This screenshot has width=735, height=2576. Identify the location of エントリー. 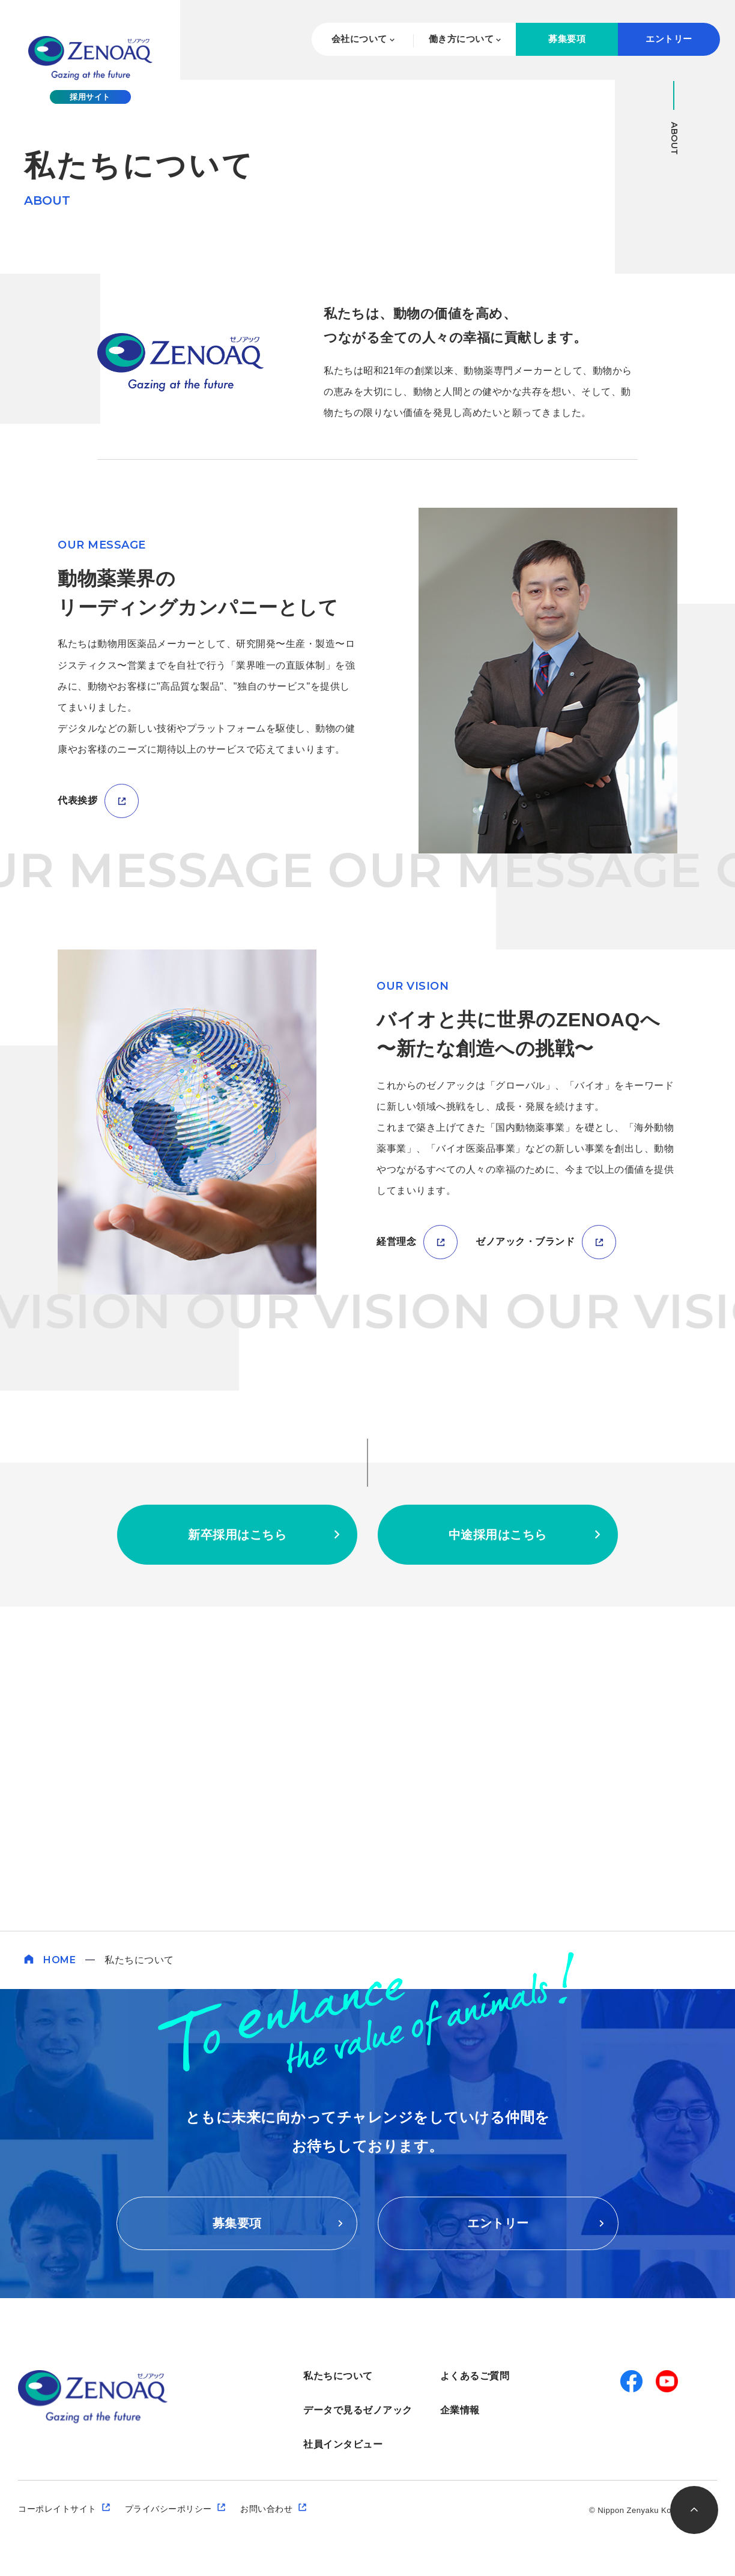
(669, 39).